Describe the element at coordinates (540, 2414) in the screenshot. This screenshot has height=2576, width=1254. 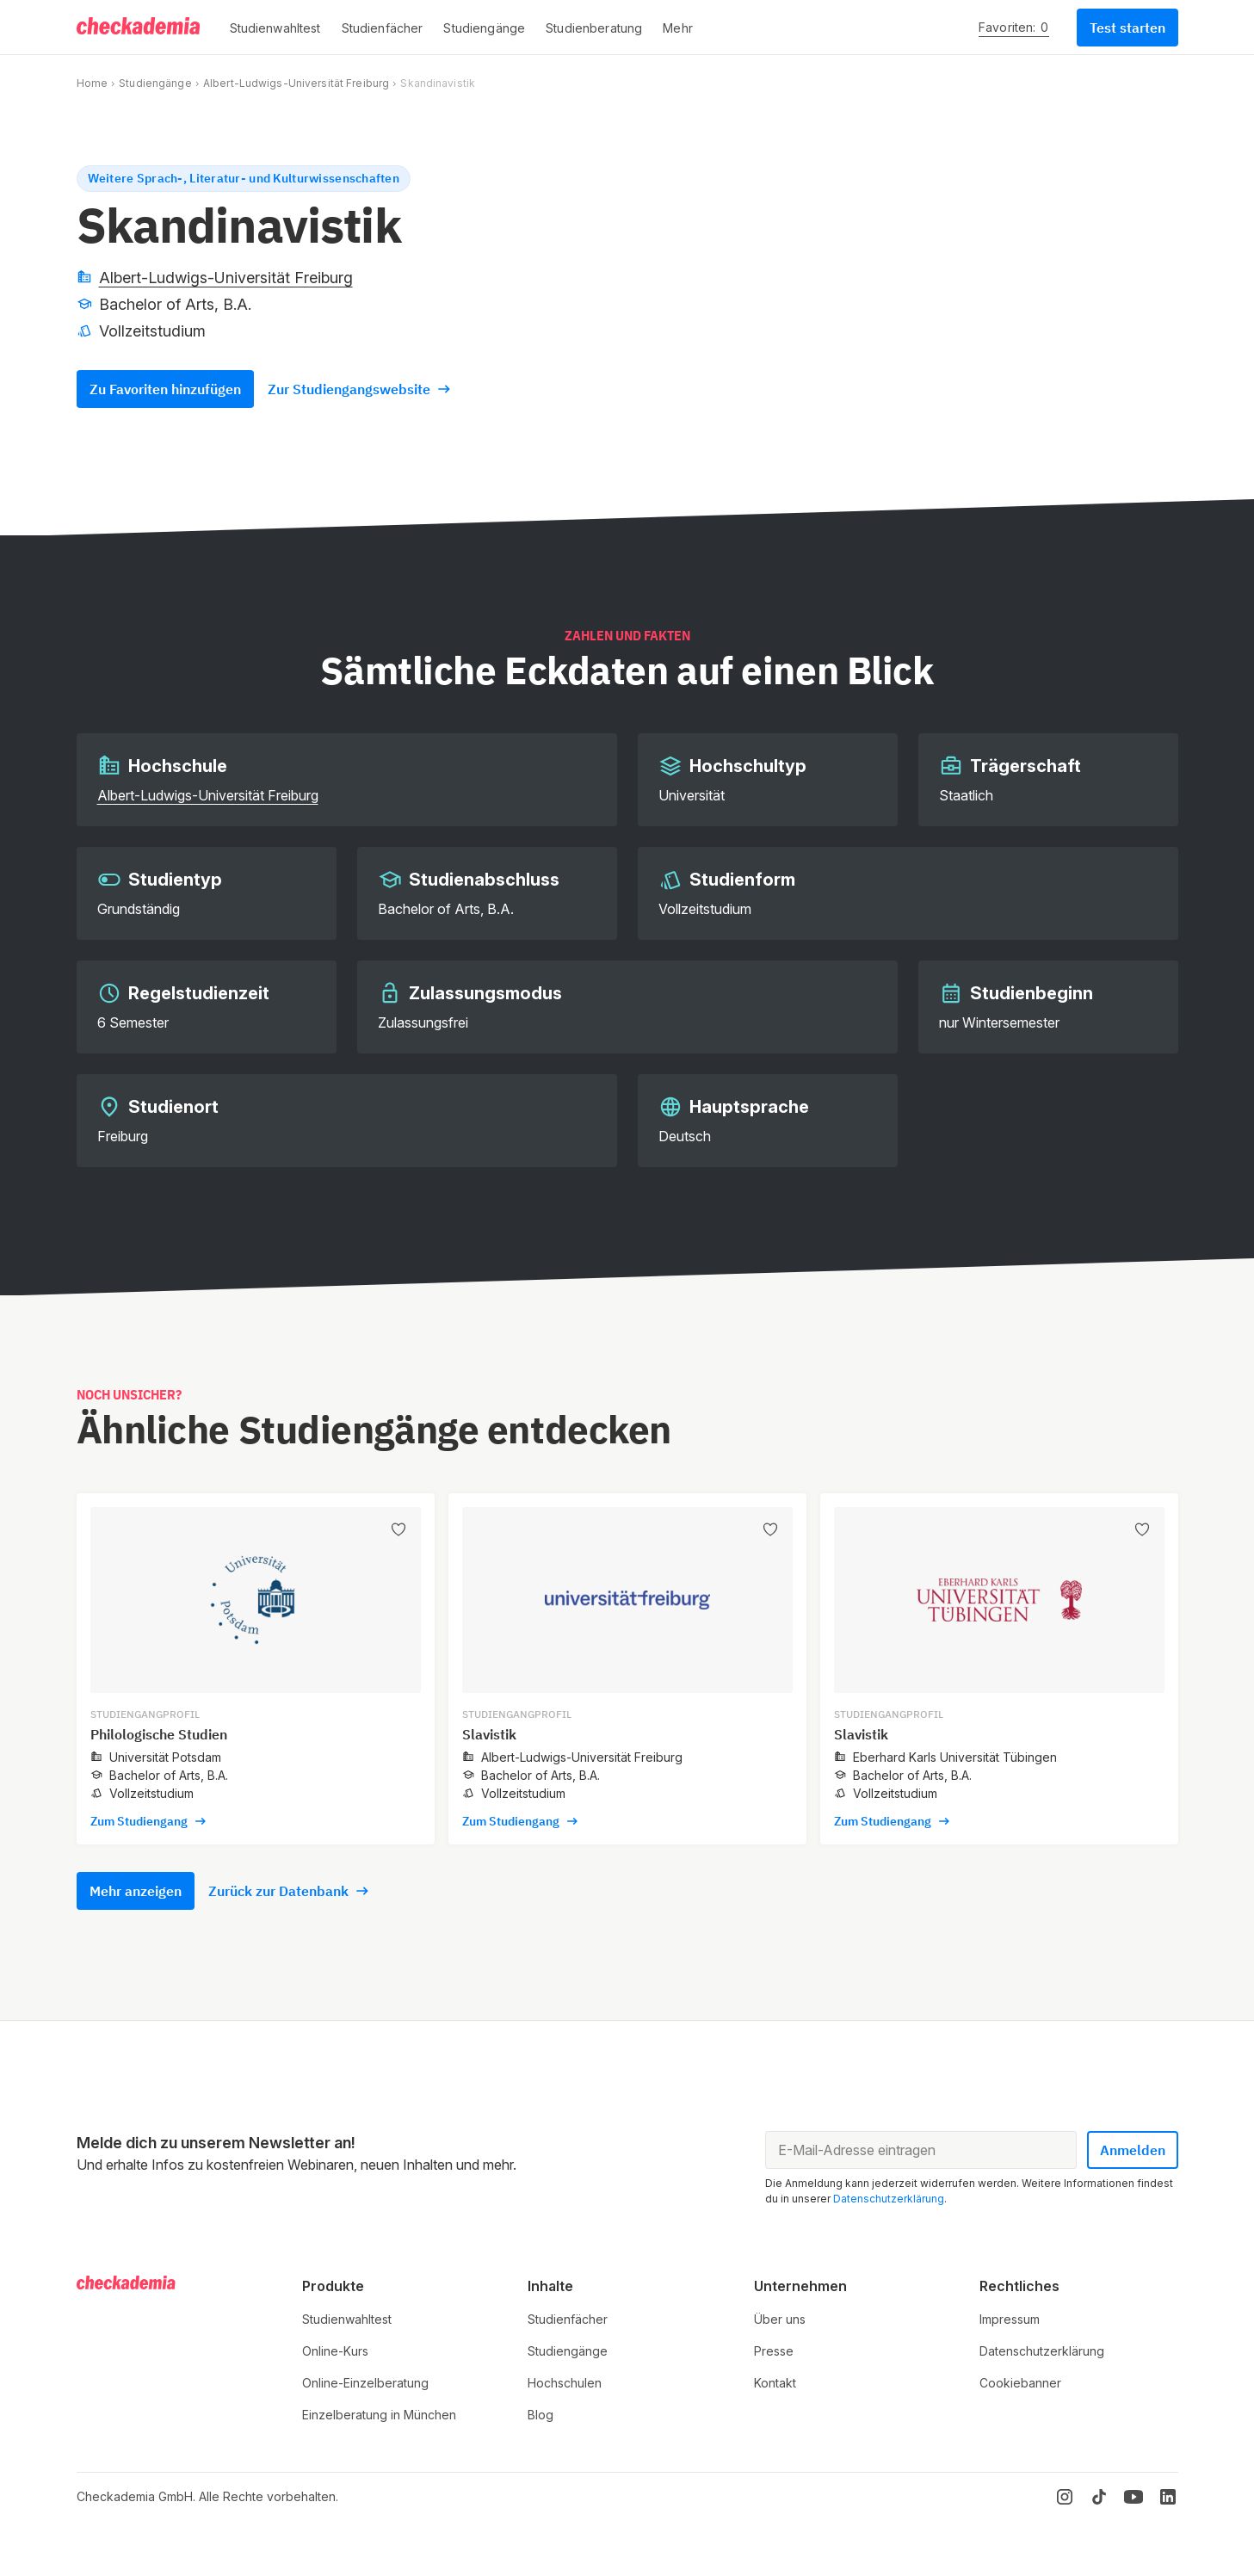
I see `Blog` at that location.